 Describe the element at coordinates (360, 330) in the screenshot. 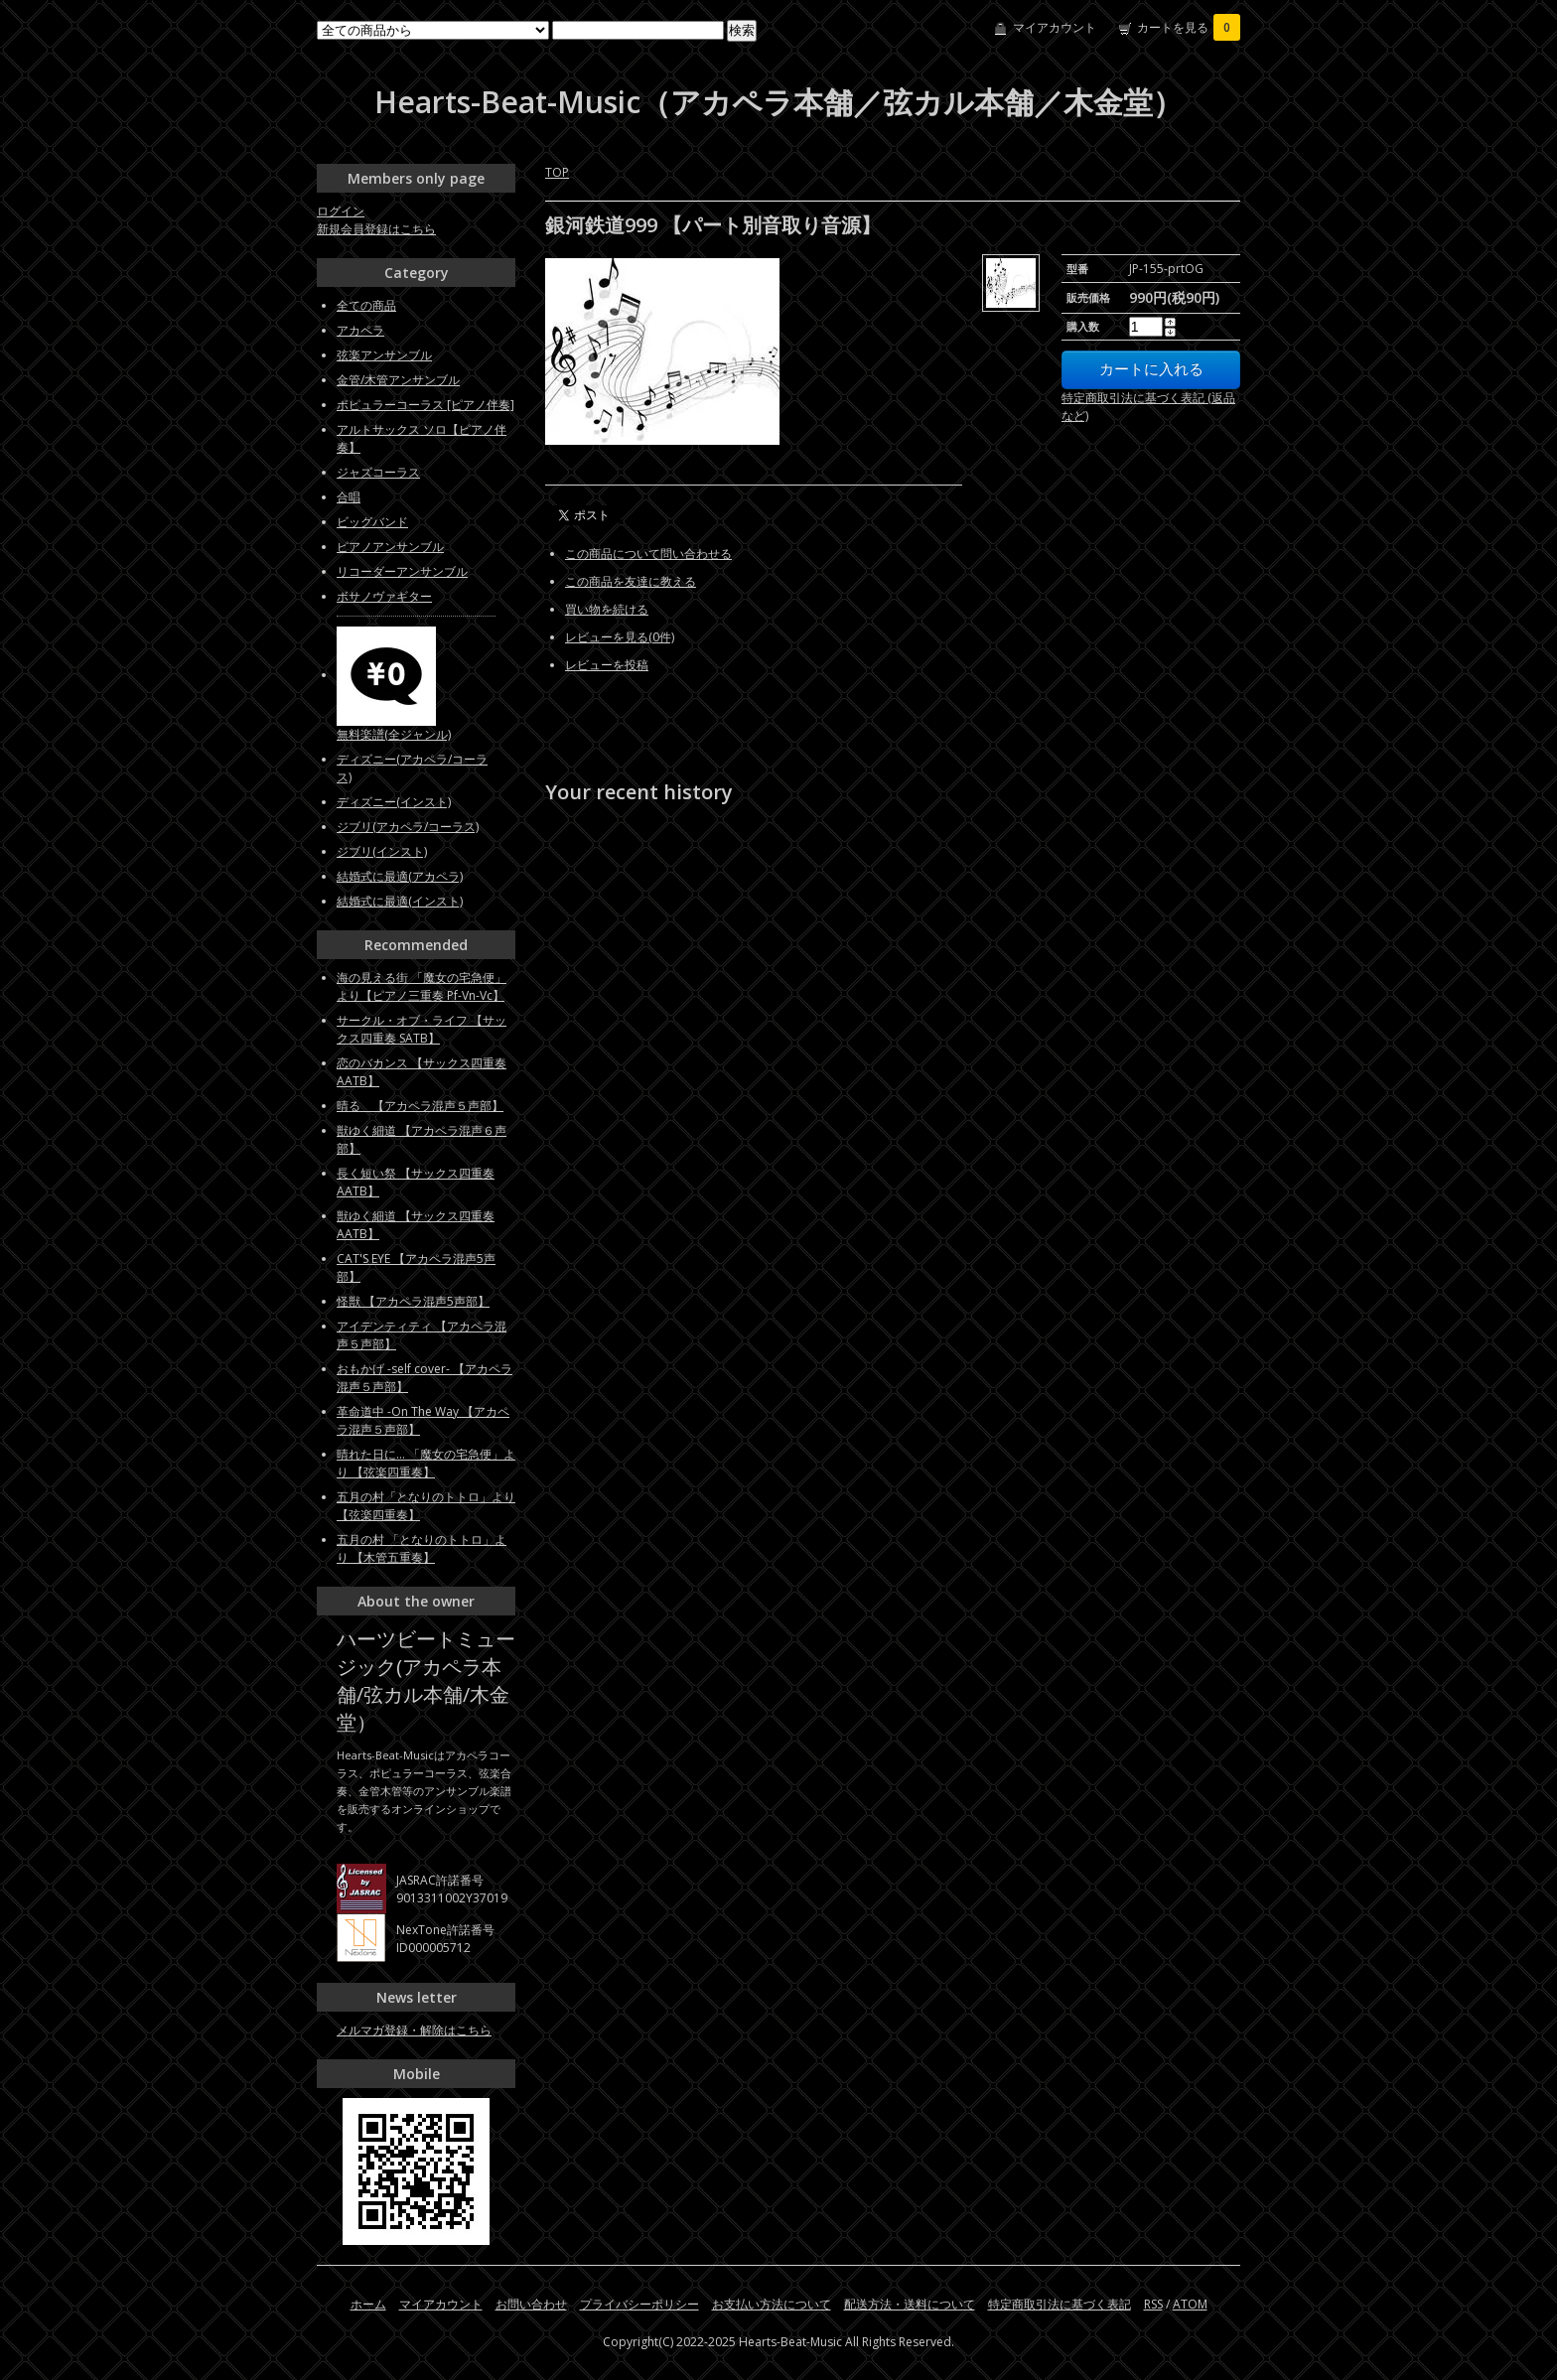

I see `アカペラ` at that location.